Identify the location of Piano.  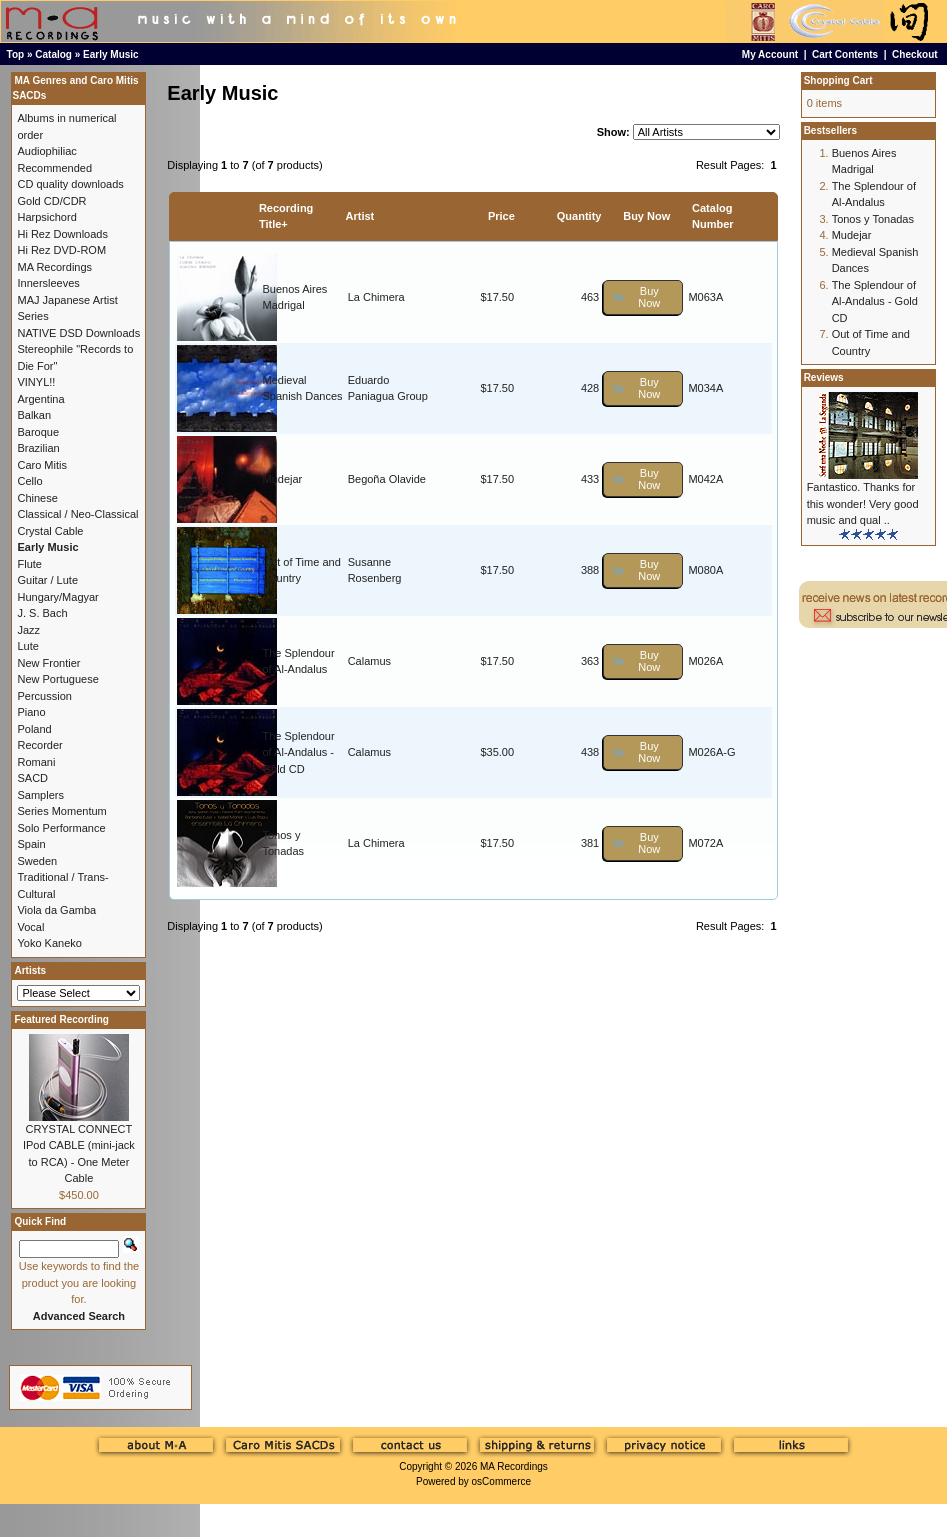
(31, 712).